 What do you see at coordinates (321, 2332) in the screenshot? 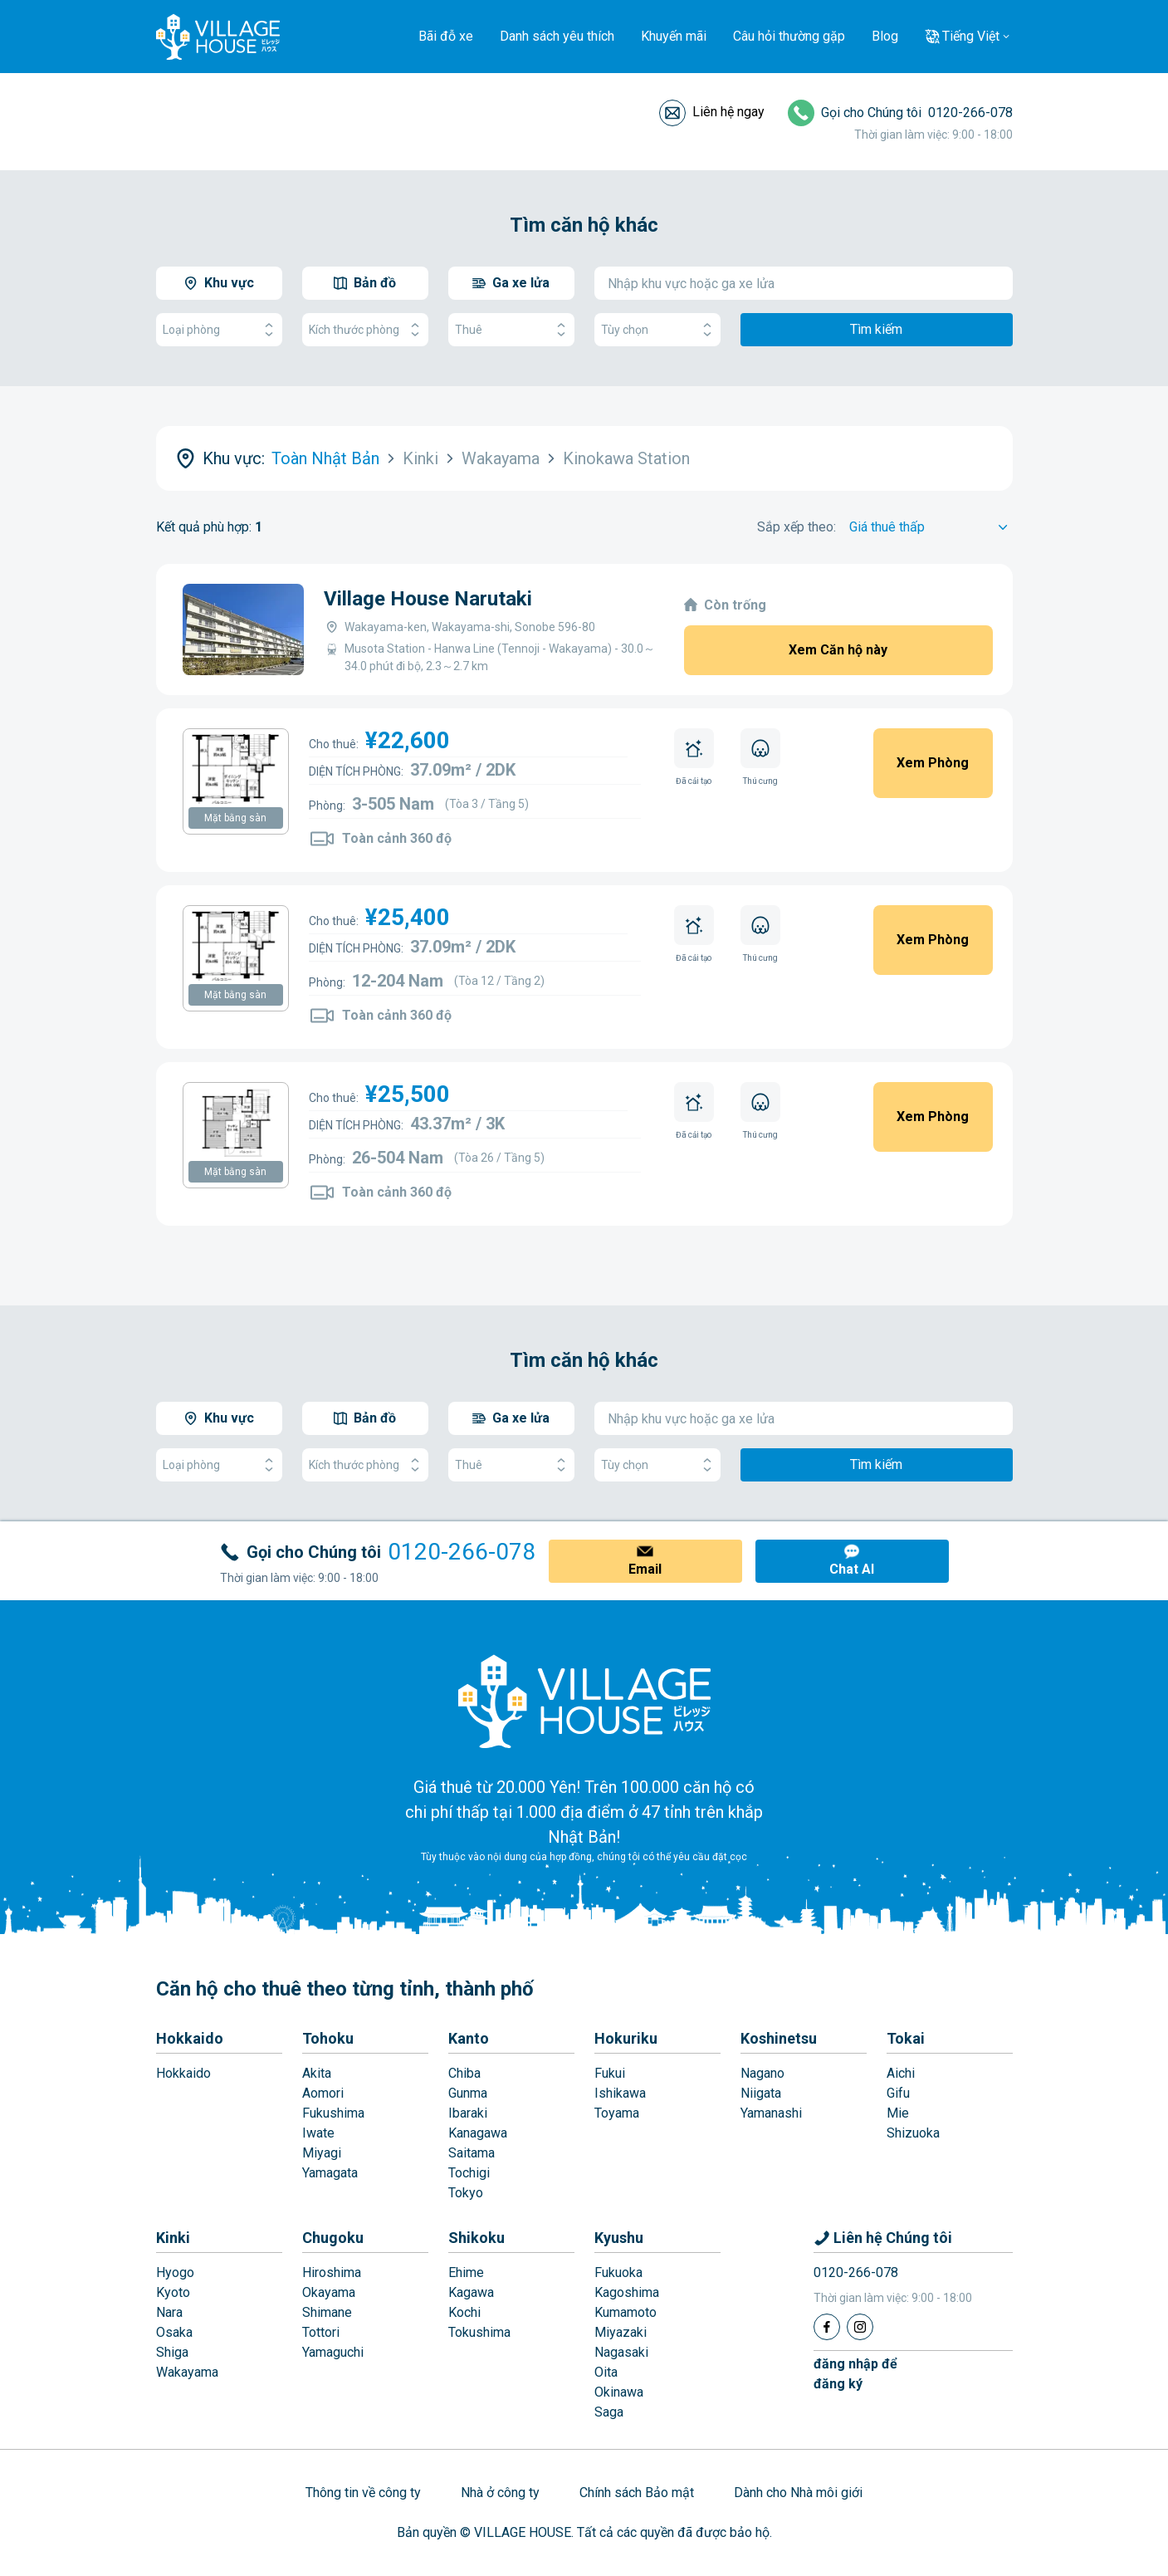
I see `Tottori` at bounding box center [321, 2332].